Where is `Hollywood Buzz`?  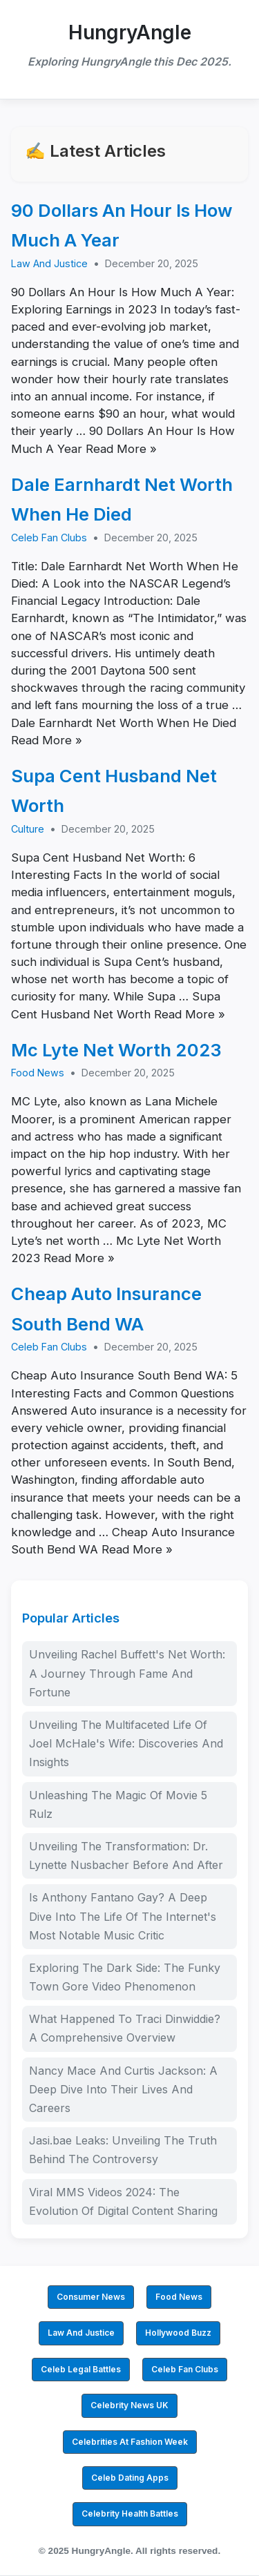
Hollywood Buzz is located at coordinates (178, 2332).